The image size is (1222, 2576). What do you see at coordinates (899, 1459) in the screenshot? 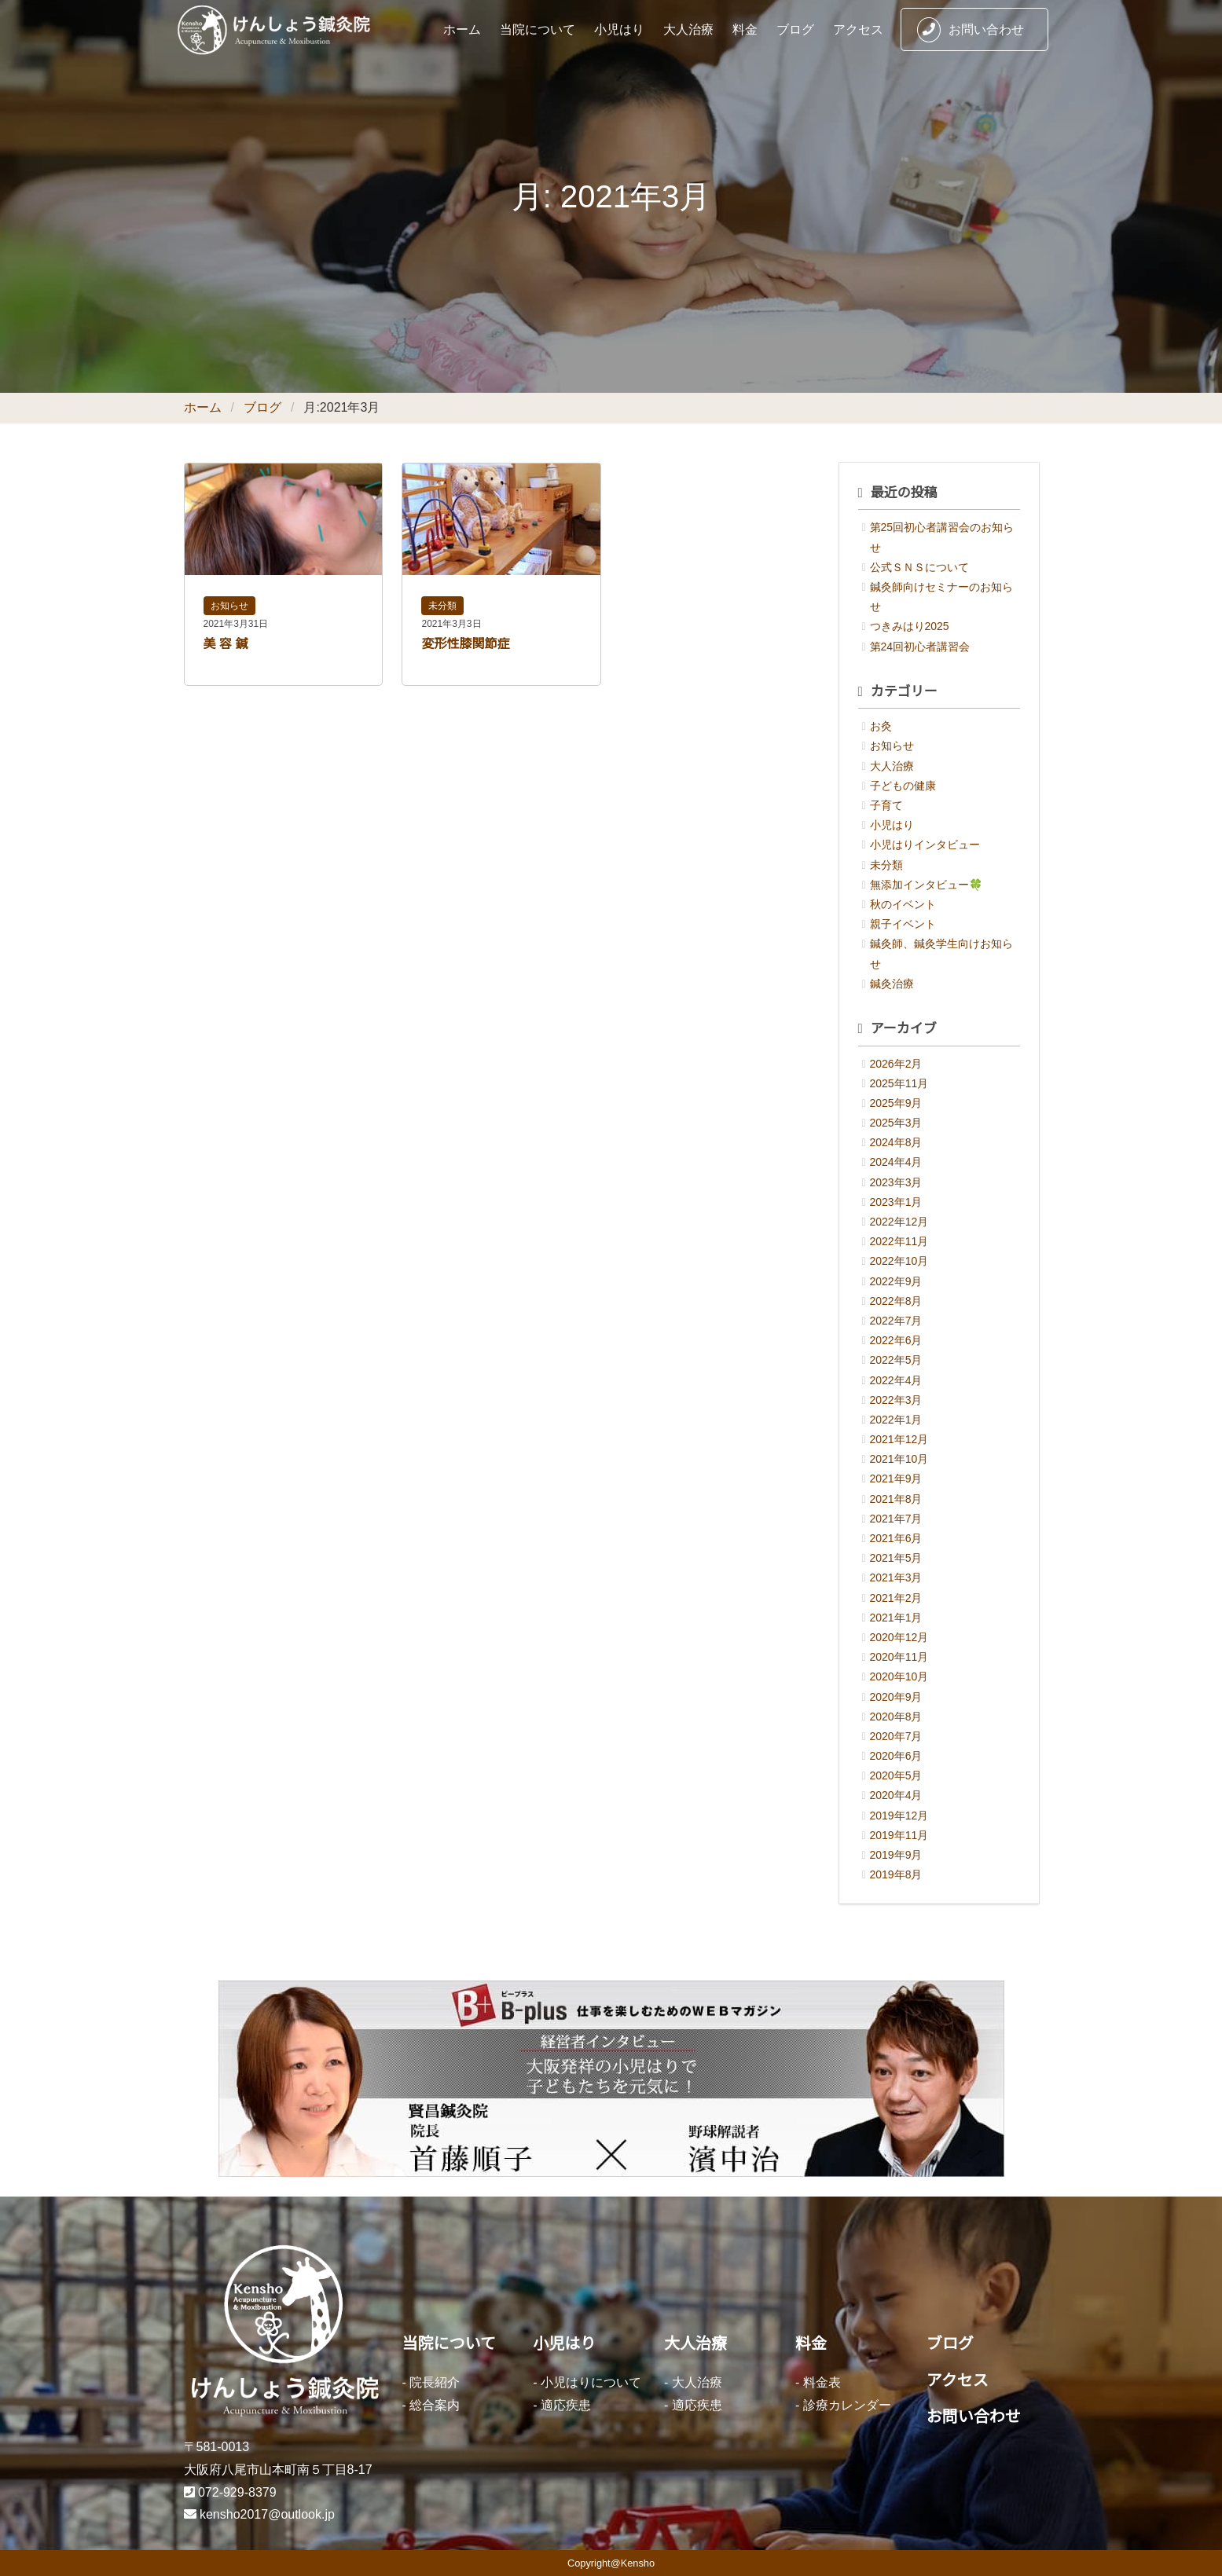
I see `2021年10月` at bounding box center [899, 1459].